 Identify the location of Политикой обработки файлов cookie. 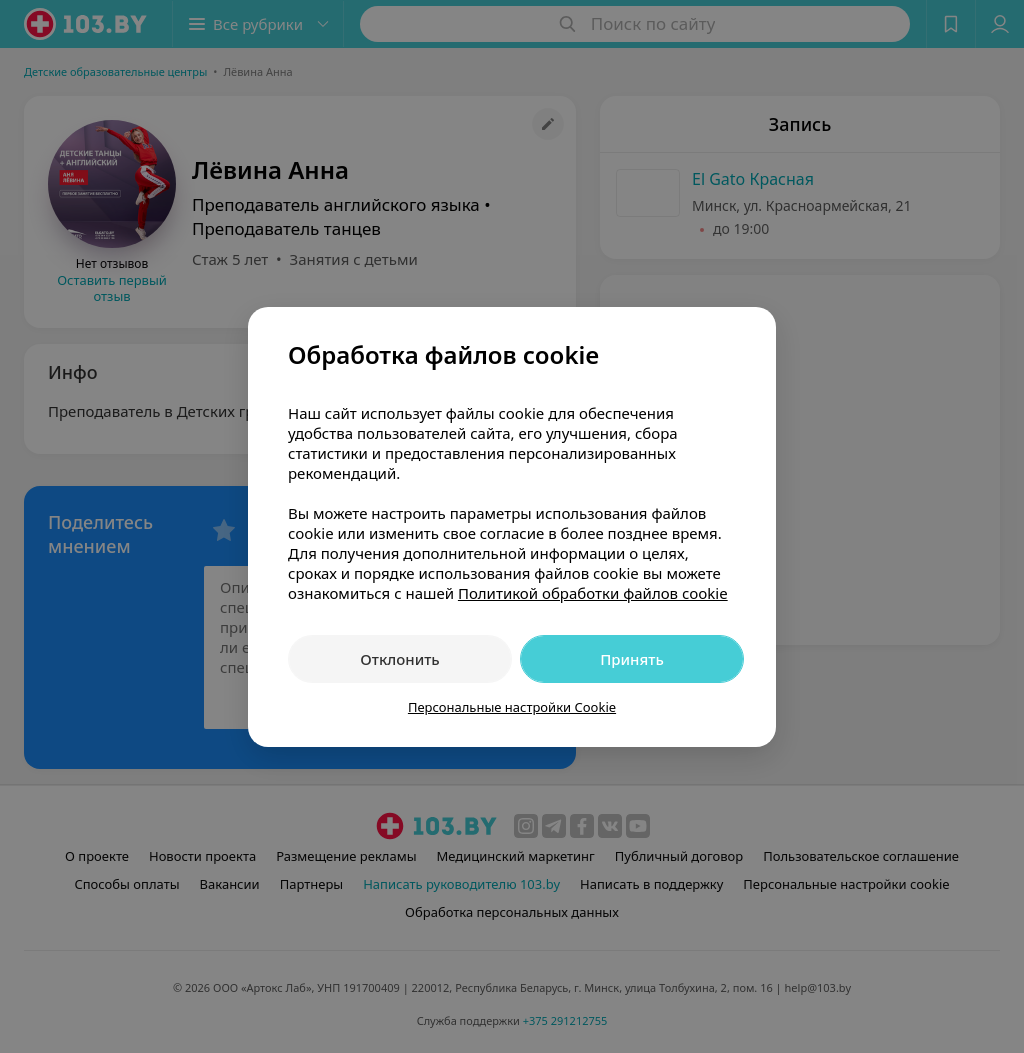
(593, 593).